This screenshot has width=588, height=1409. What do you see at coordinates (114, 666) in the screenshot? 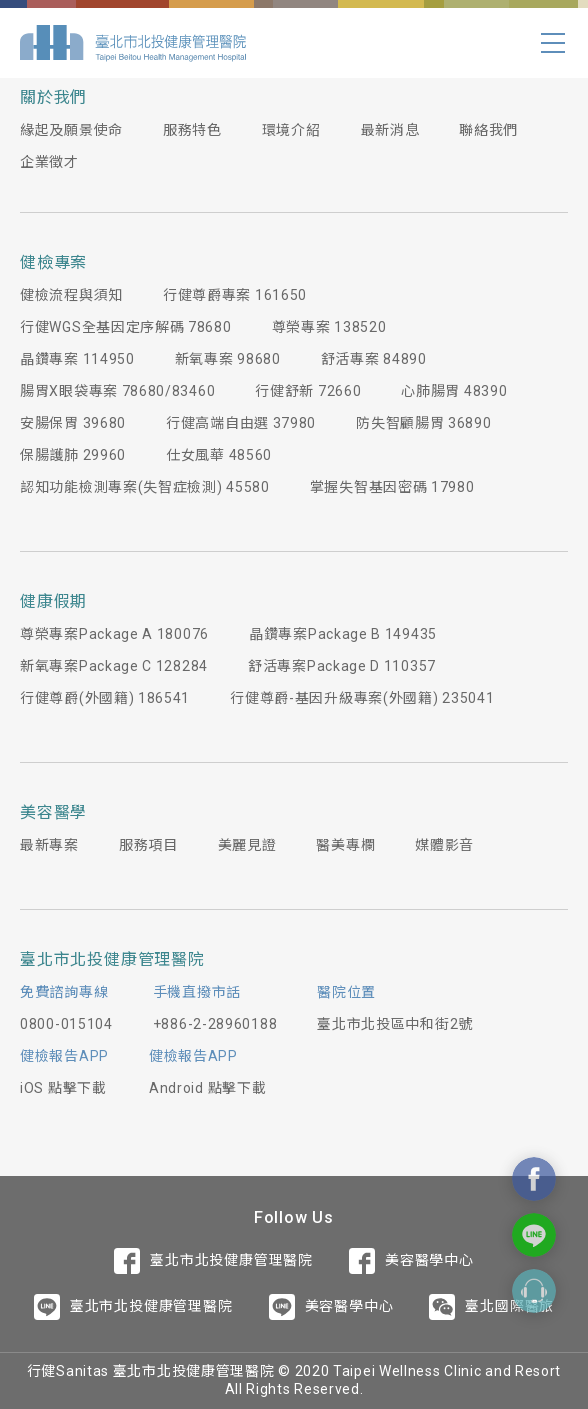
I see `新氧專案Package C 128284` at bounding box center [114, 666].